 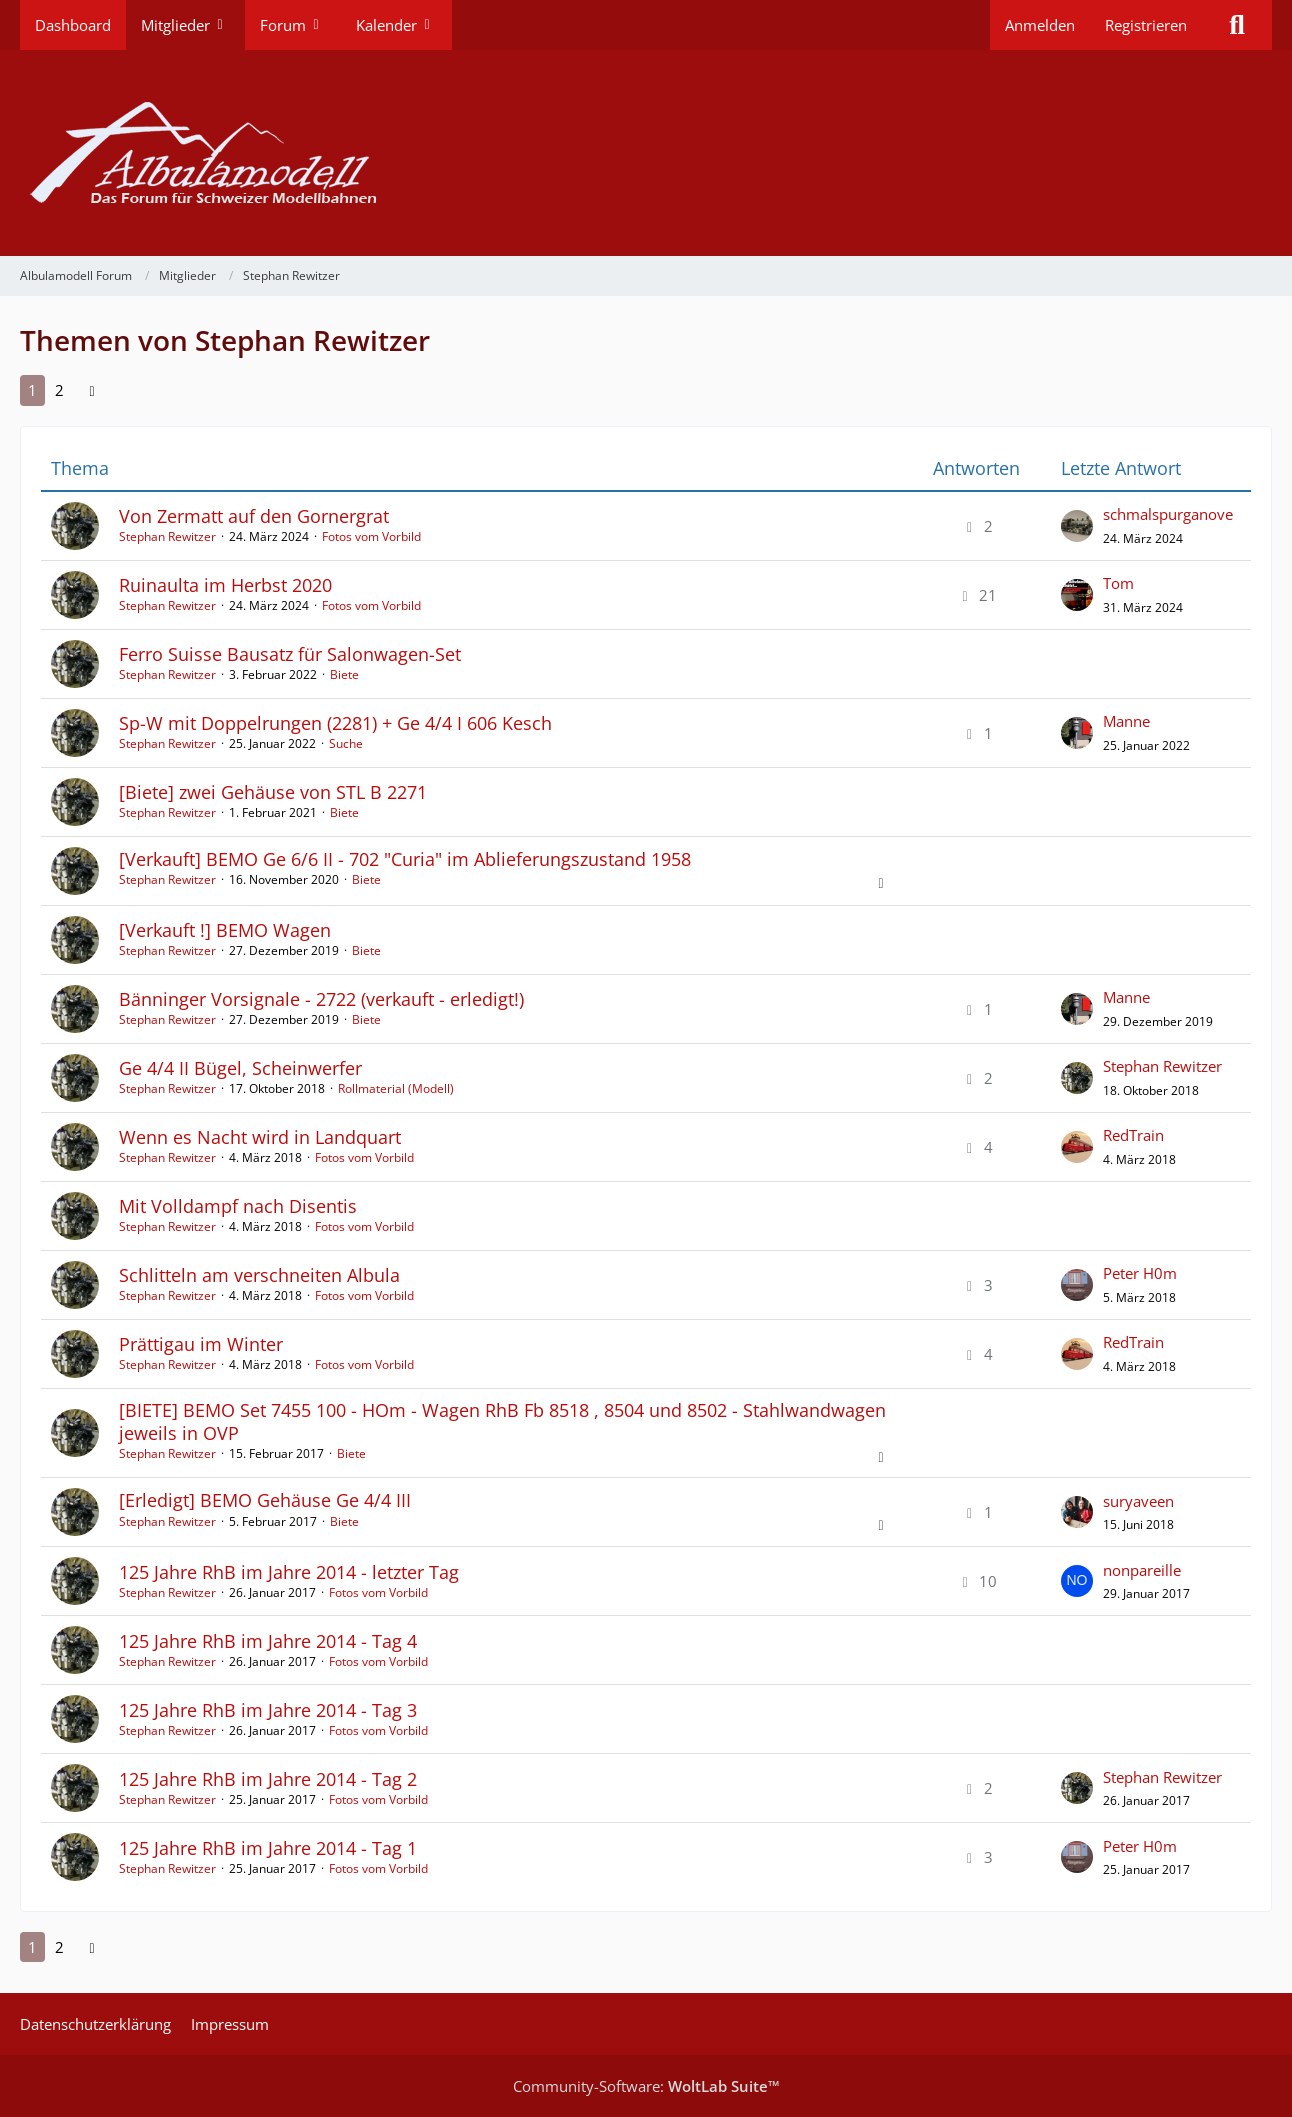 I want to click on Wenn es Nacht wird in Landquart, so click(x=260, y=1137).